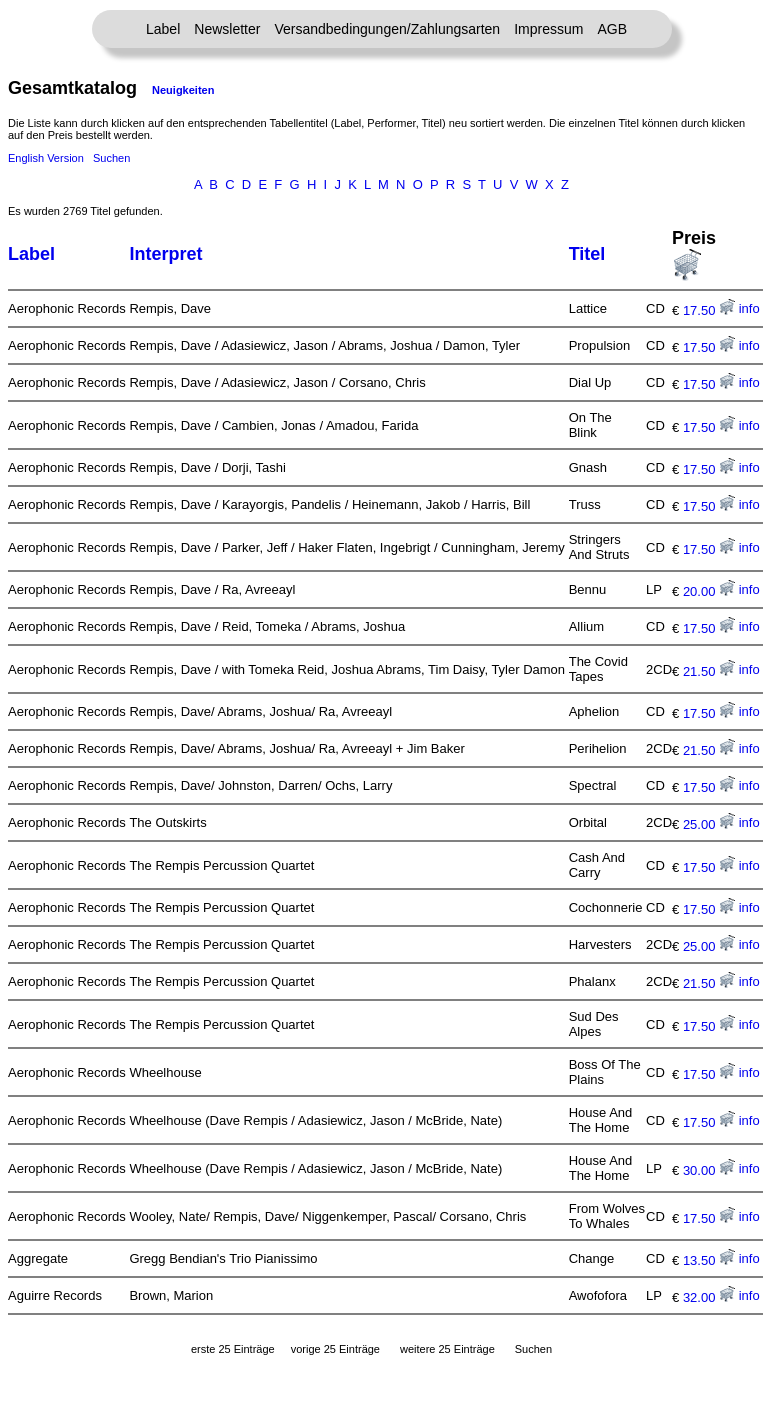 This screenshot has width=763, height=1403. I want to click on 21.50, so click(709, 671).